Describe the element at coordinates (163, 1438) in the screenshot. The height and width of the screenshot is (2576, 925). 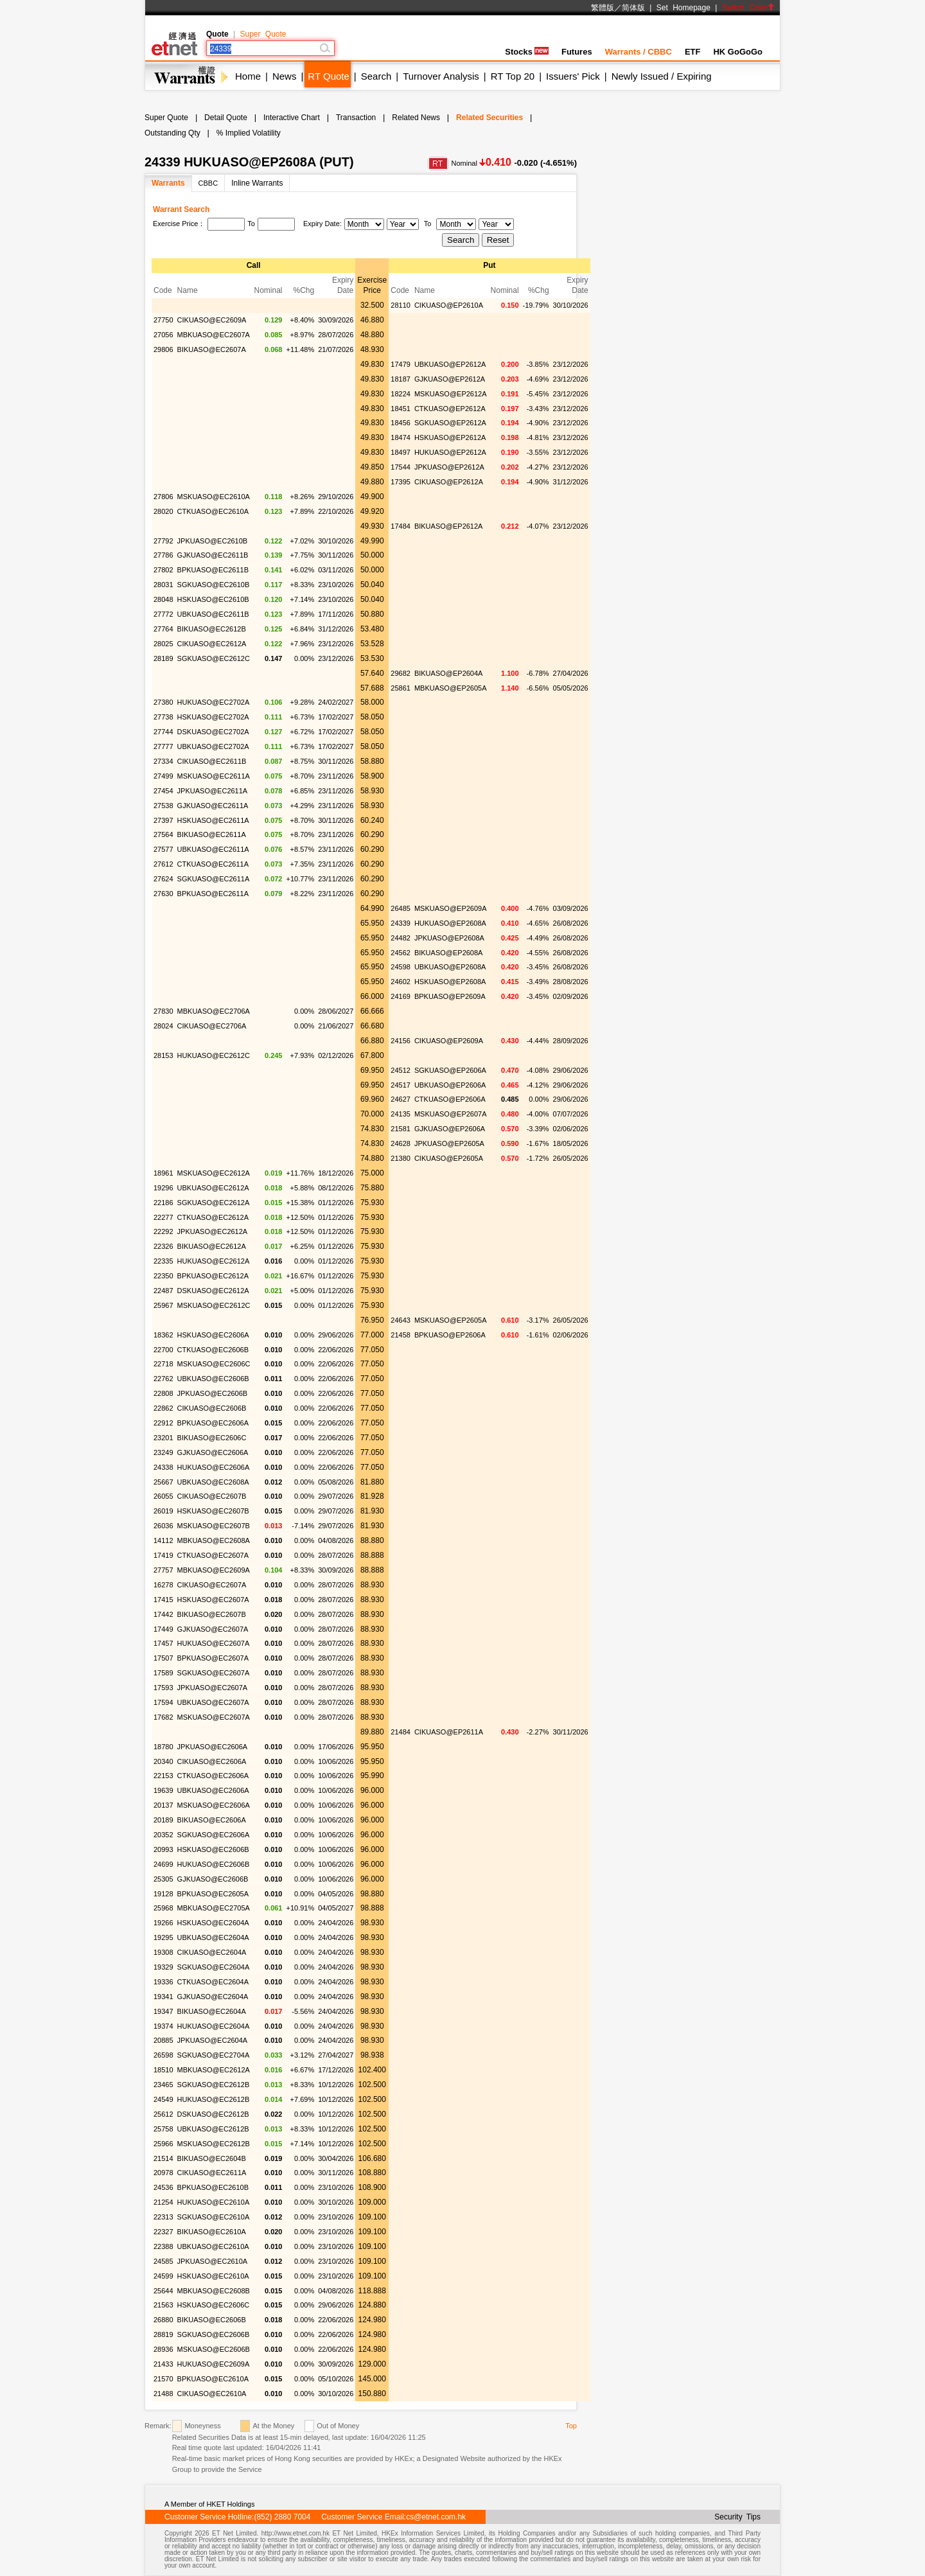
I see `23201` at that location.